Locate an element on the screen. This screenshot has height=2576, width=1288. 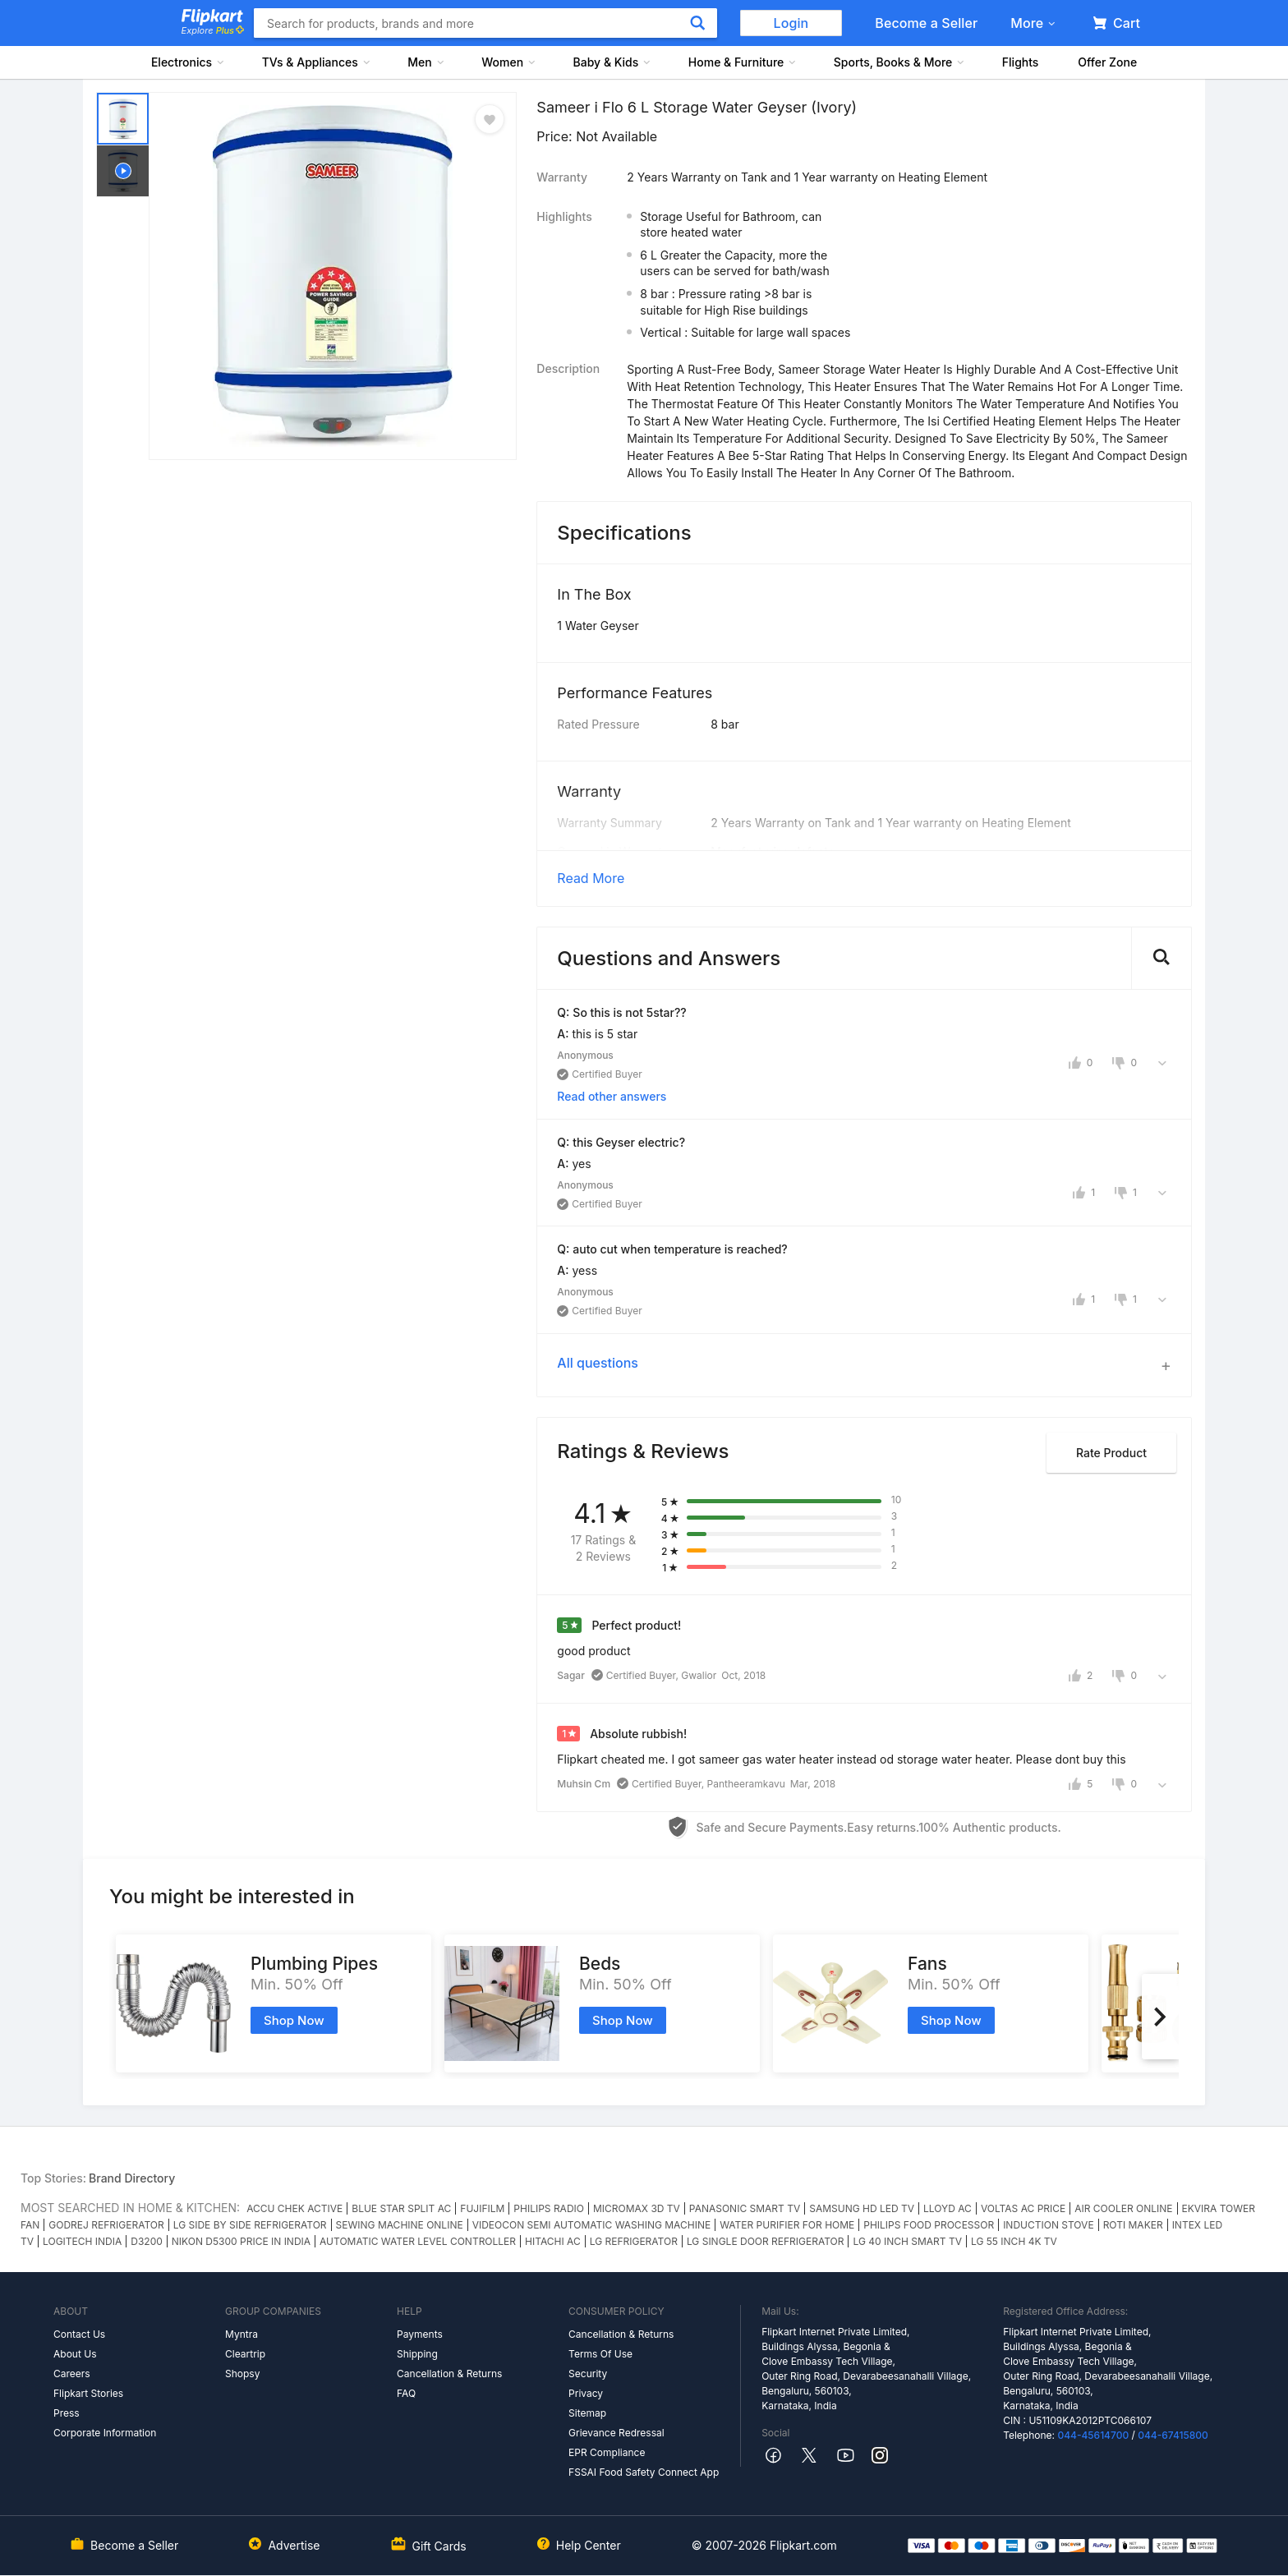
LLOYD AC is located at coordinates (947, 2208).